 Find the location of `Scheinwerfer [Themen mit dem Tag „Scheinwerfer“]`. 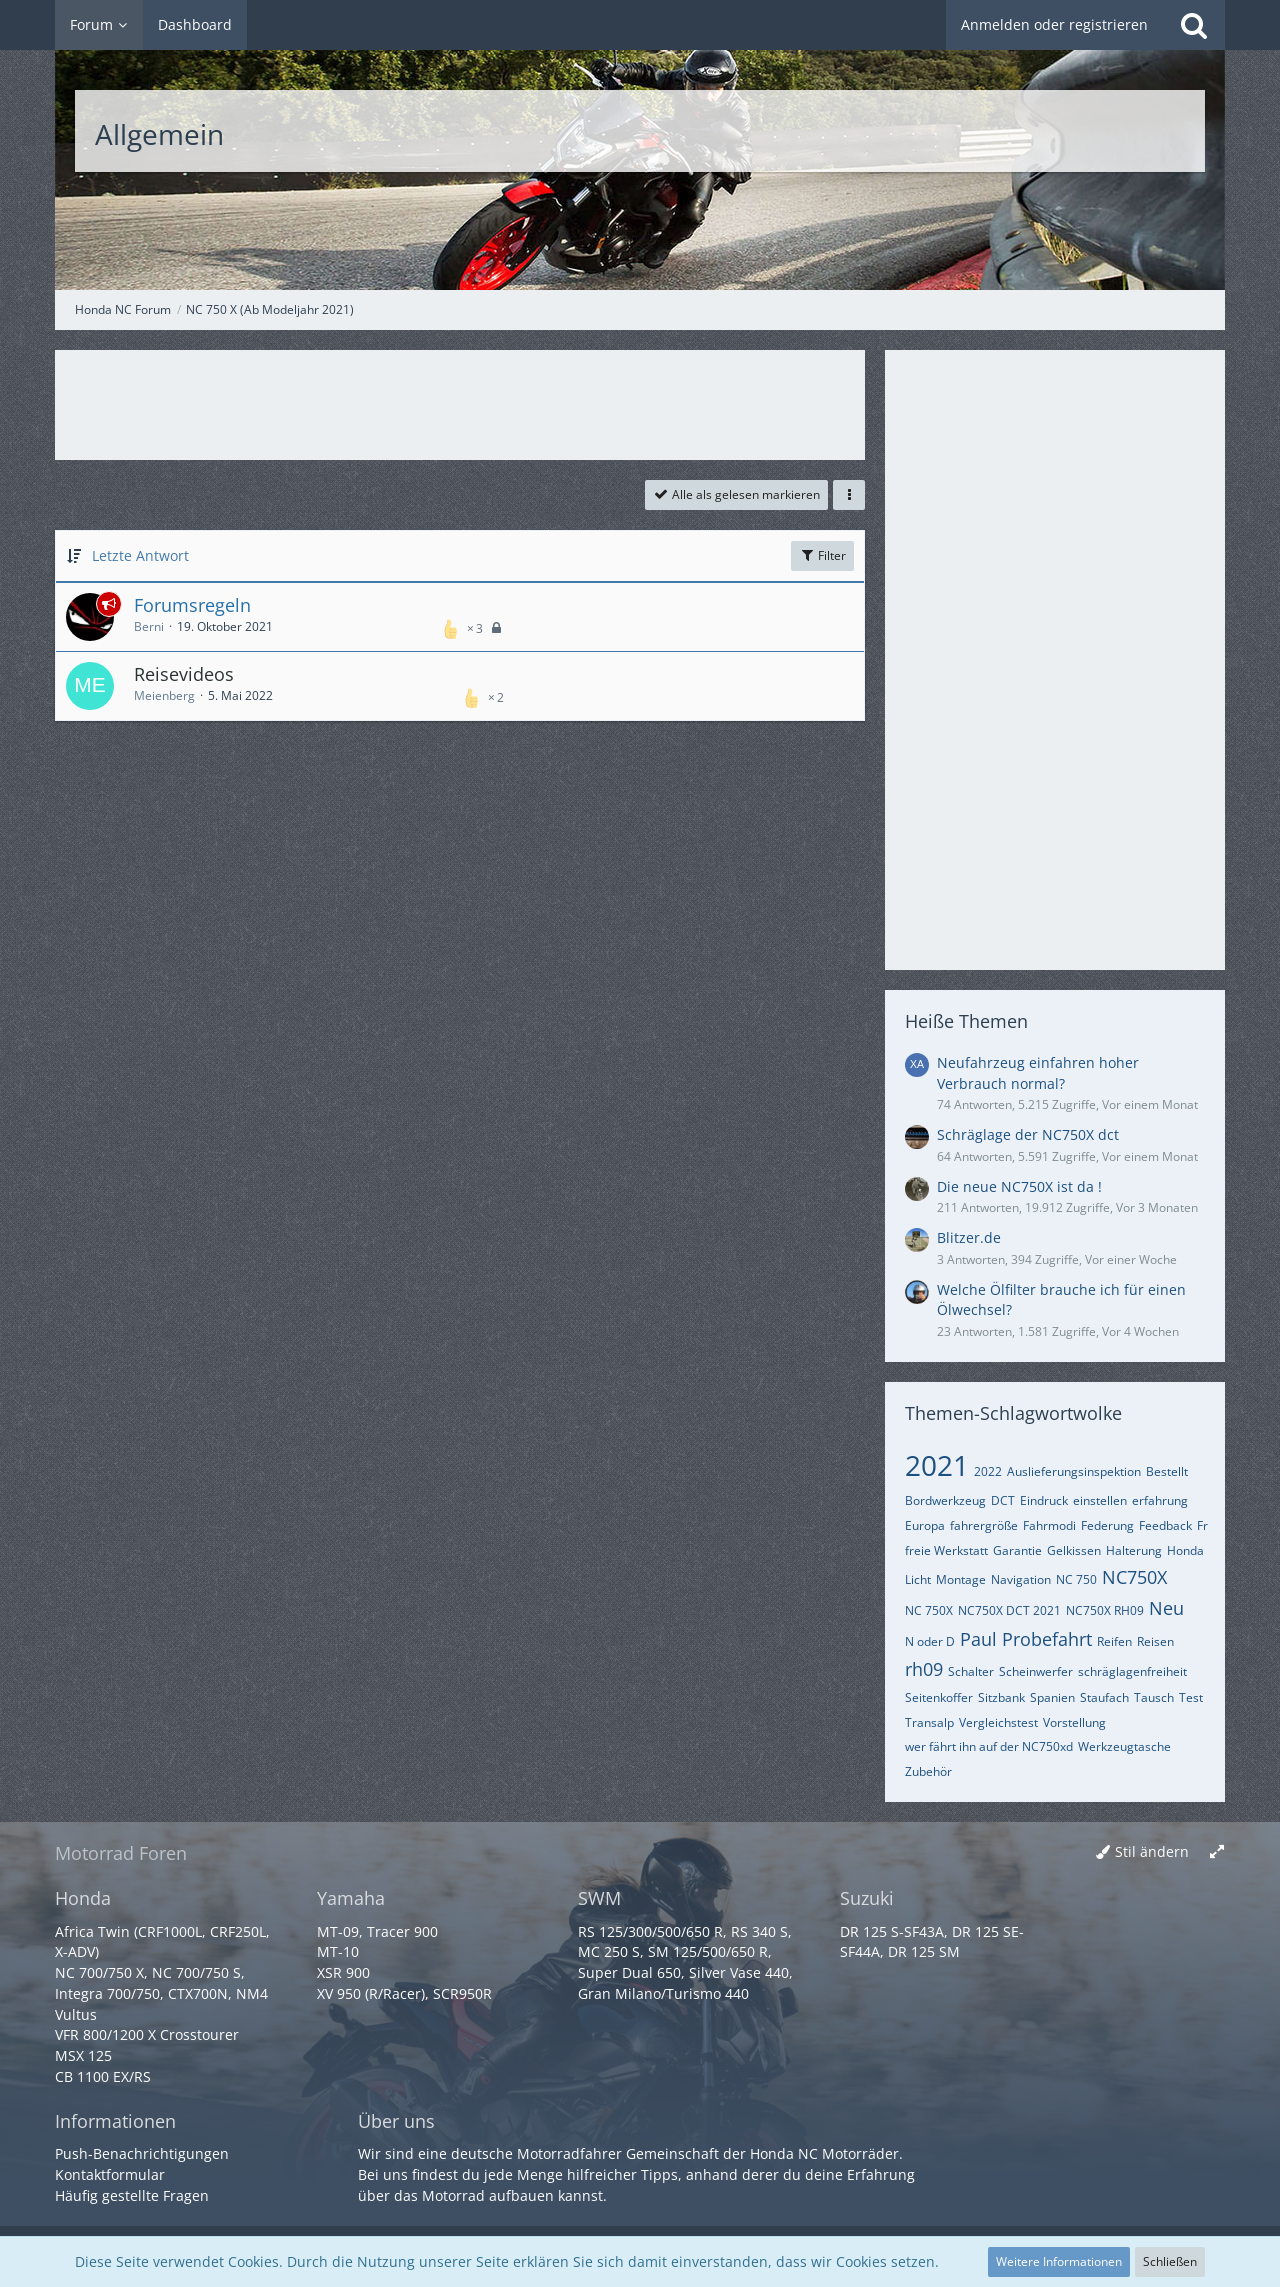

Scheinwerfer [Themen mit dem Tag „Scheinwerfer“] is located at coordinates (1036, 1671).